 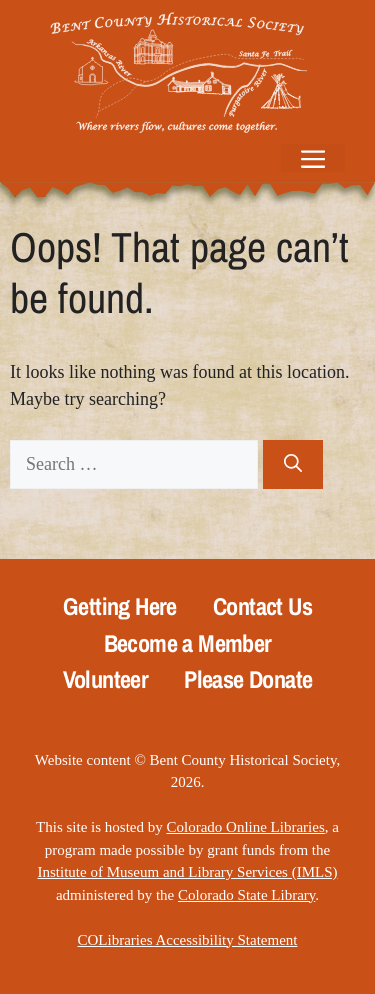 What do you see at coordinates (293, 464) in the screenshot?
I see `[Search]` at bounding box center [293, 464].